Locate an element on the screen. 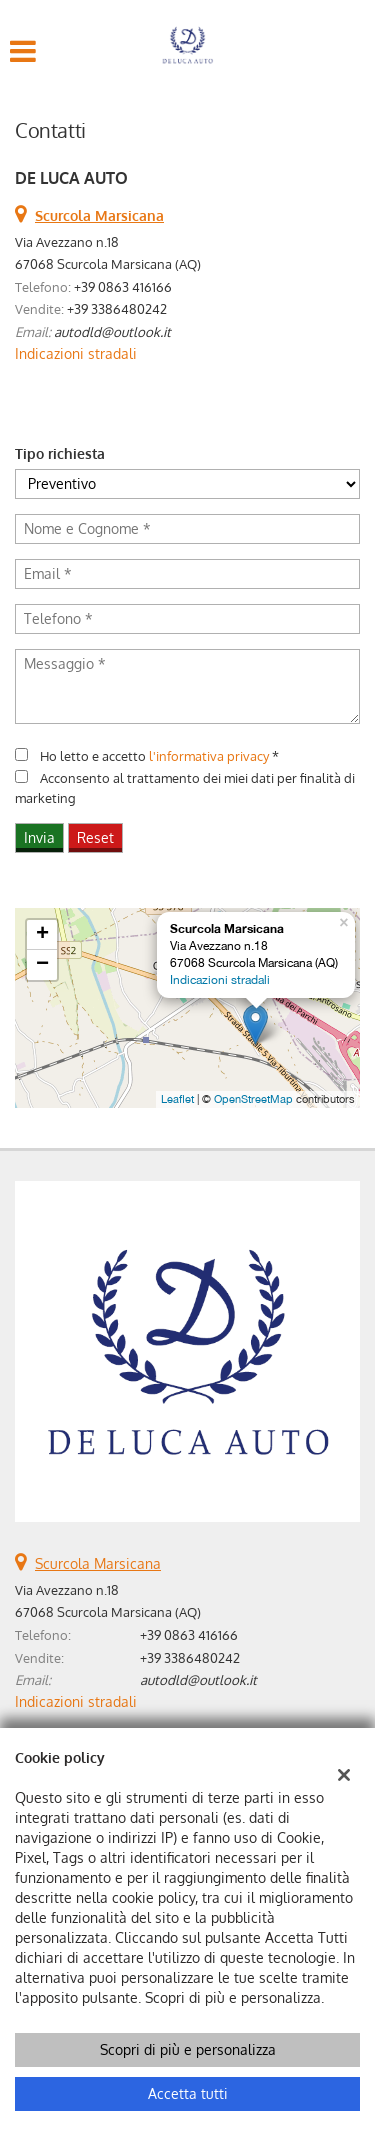 The width and height of the screenshot is (375, 2141). Scopri di più e personalizza is located at coordinates (188, 2049).